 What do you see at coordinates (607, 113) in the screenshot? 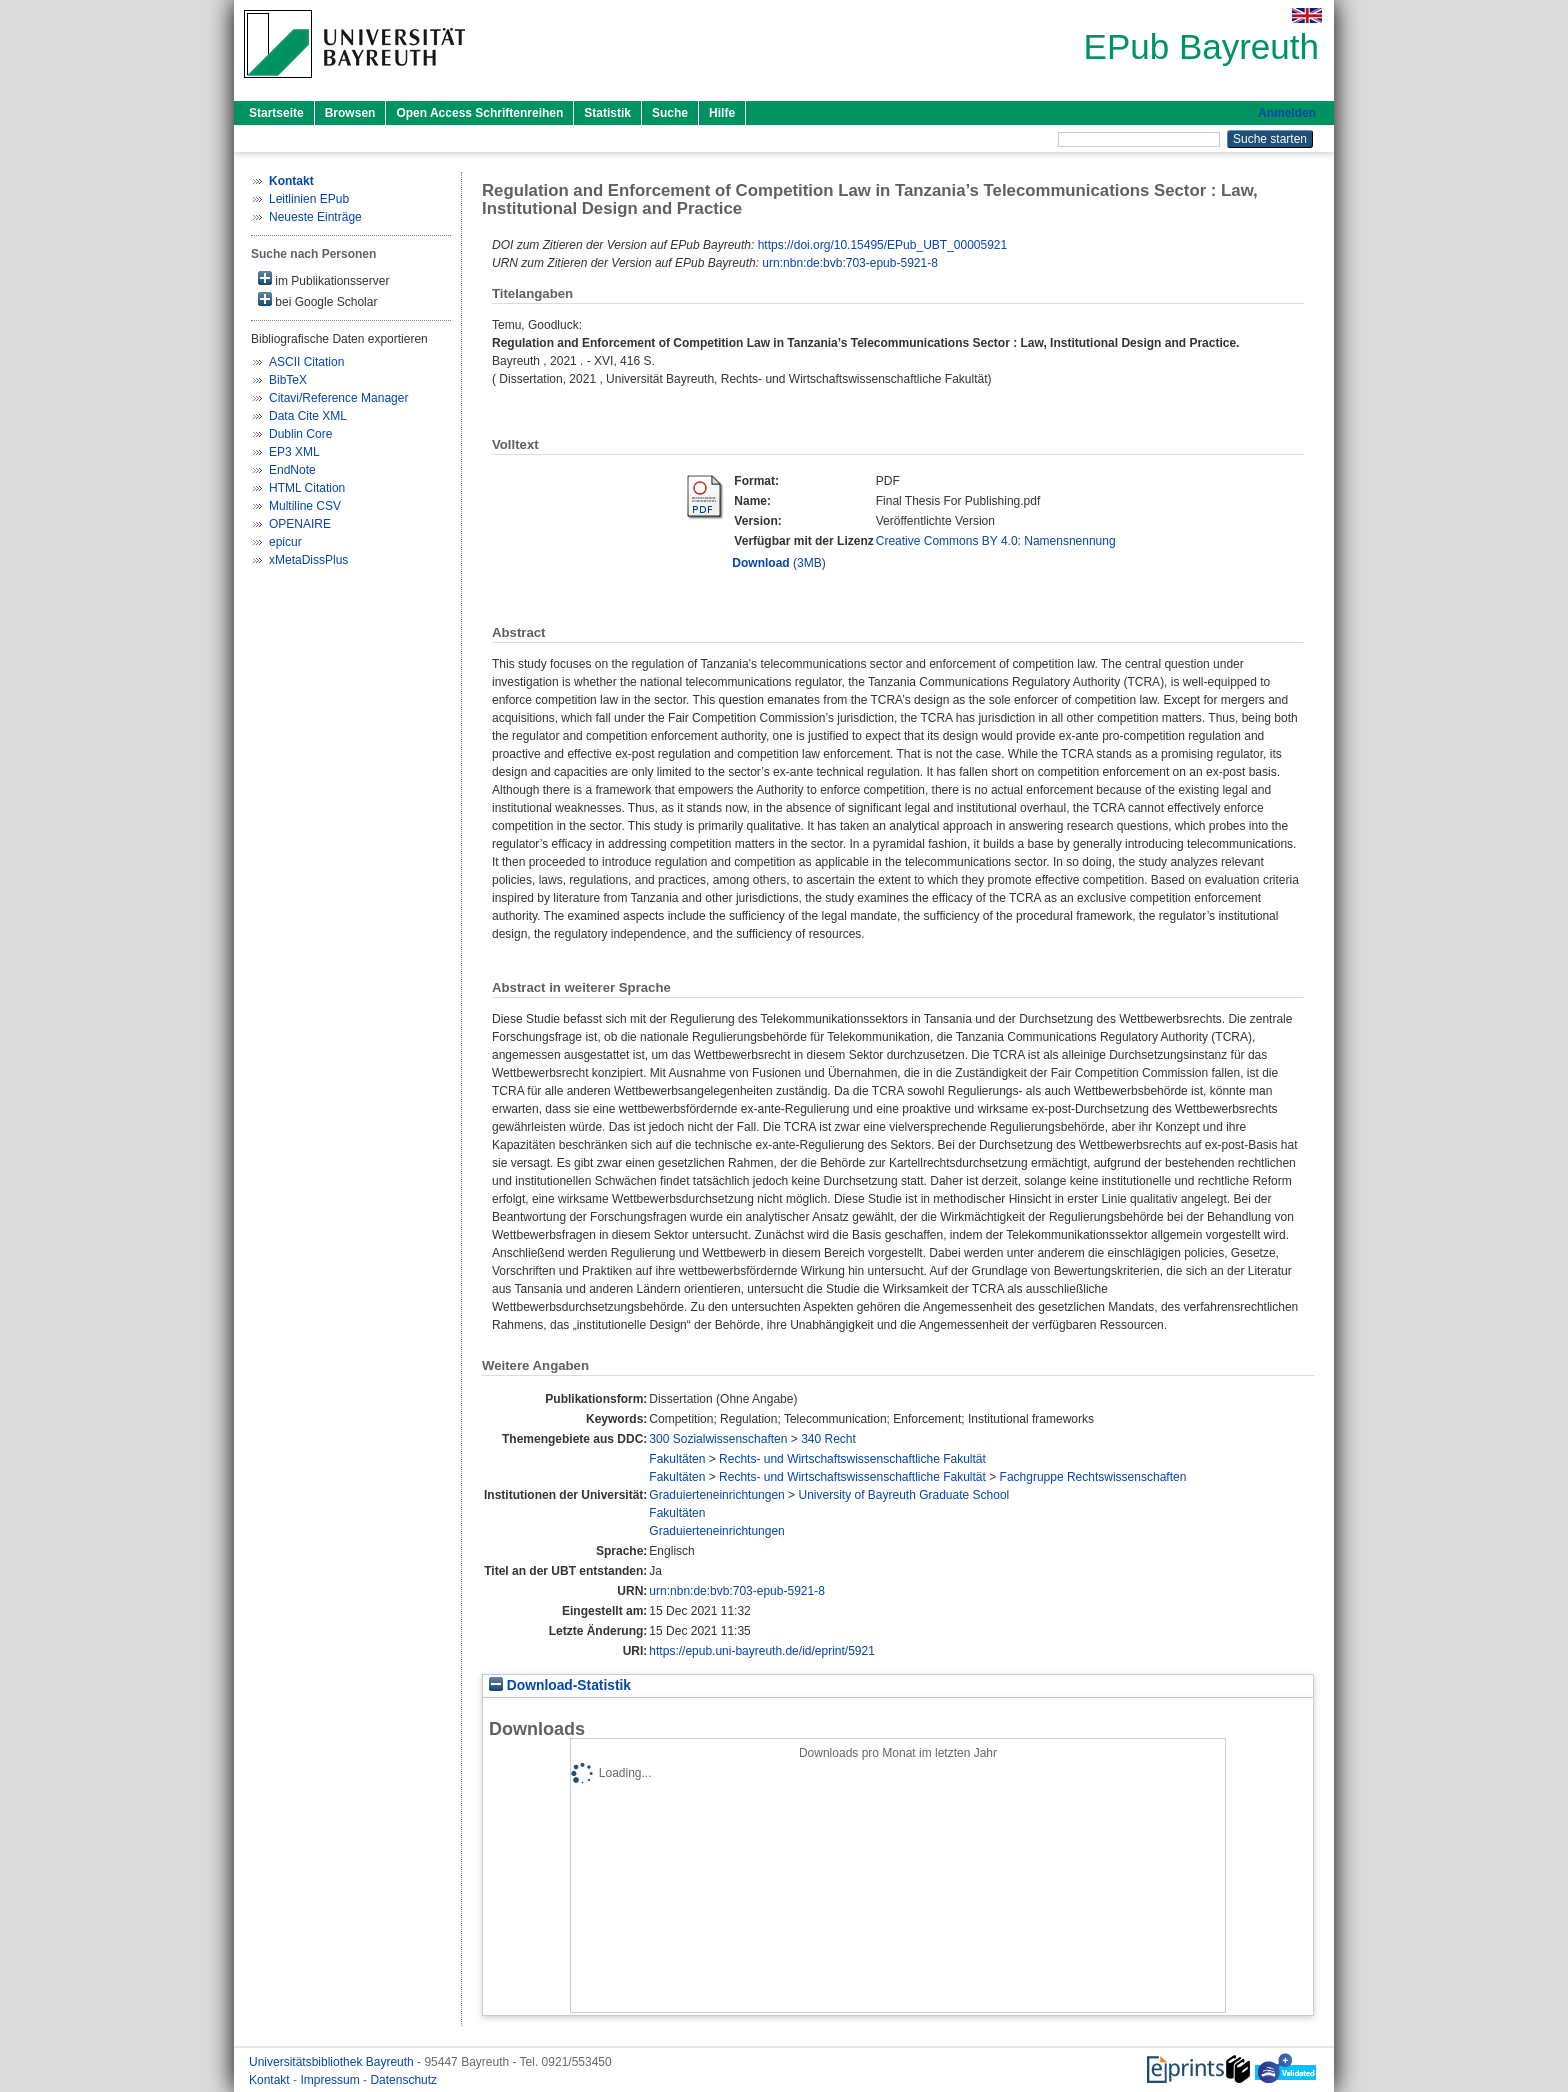
I see `Statistik` at bounding box center [607, 113].